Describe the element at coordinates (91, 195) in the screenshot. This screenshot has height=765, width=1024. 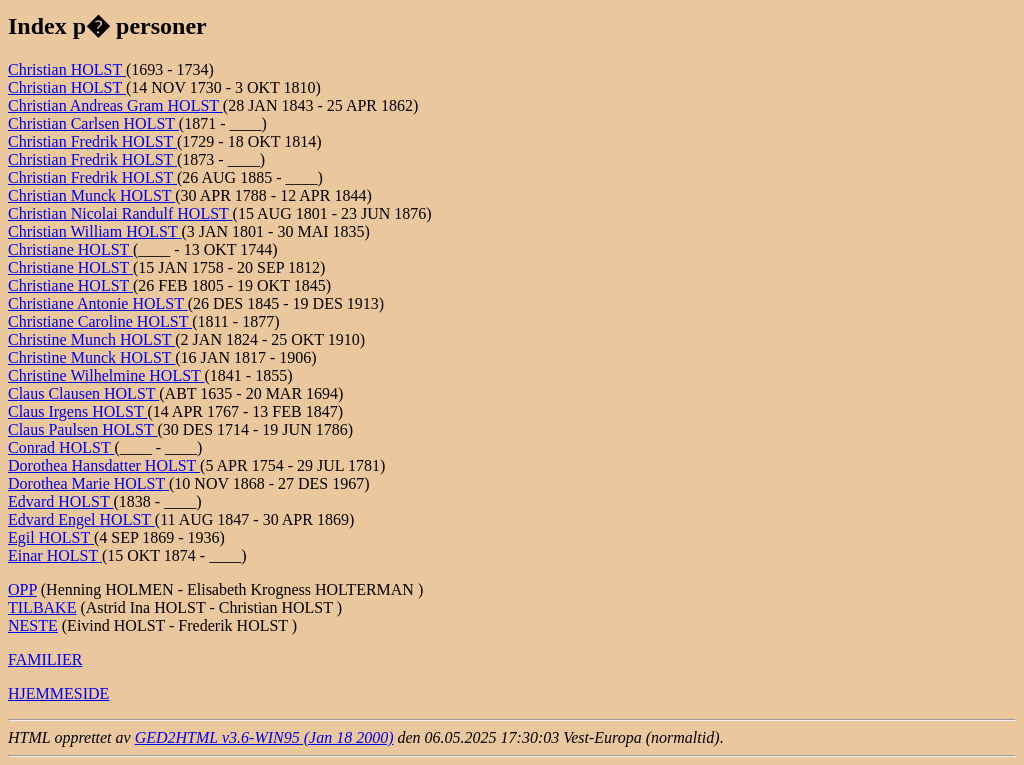
I see `Christian Munck HOLST` at that location.